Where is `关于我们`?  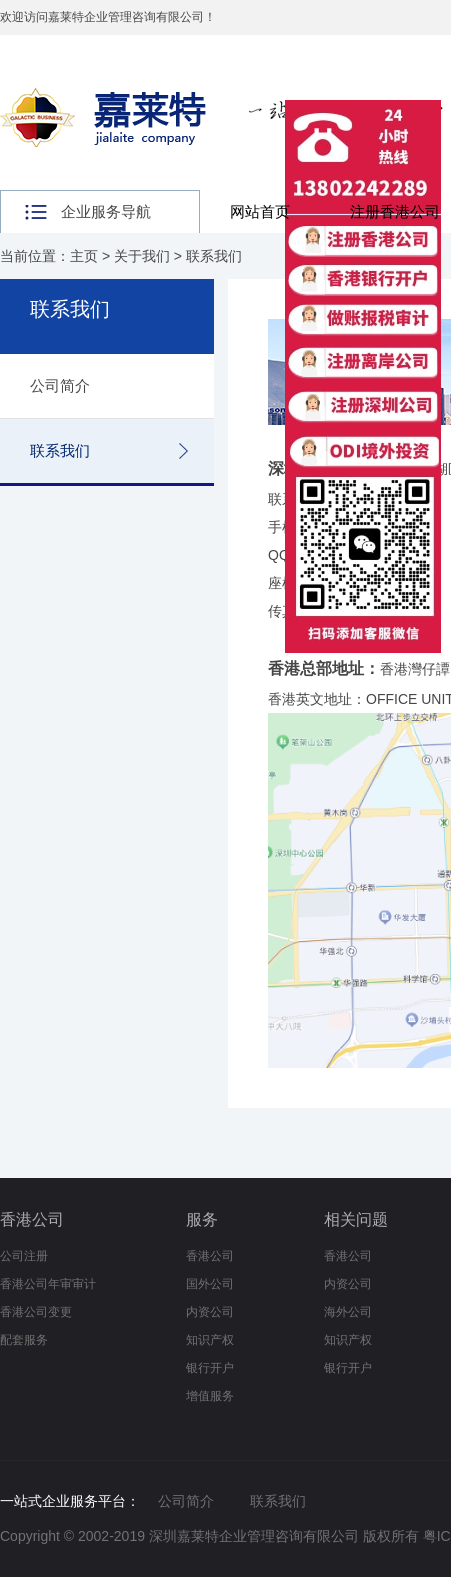
关于我们 is located at coordinates (142, 256).